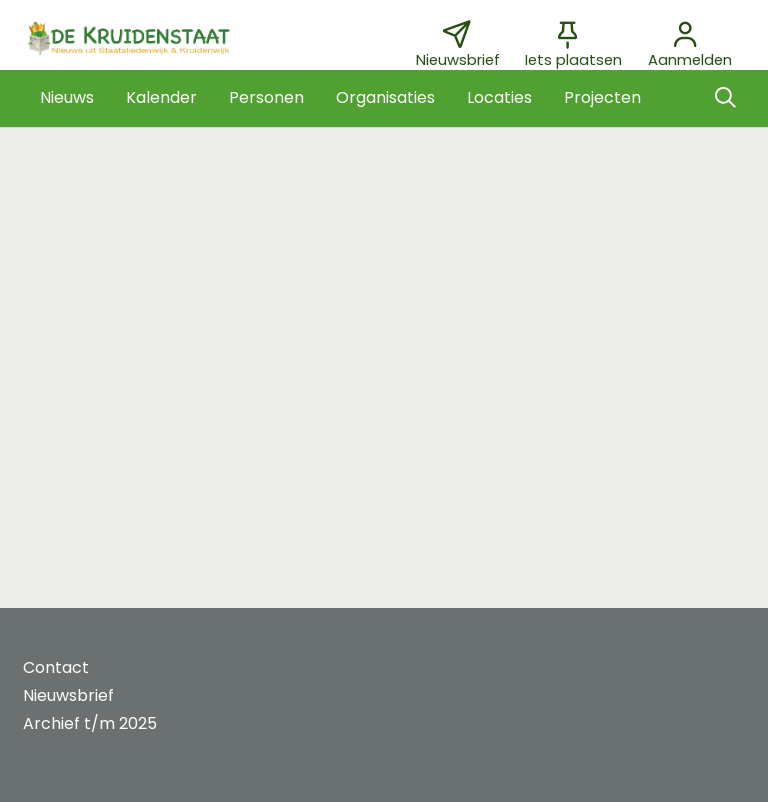 The image size is (768, 802). Describe the element at coordinates (56, 667) in the screenshot. I see `Contact` at that location.